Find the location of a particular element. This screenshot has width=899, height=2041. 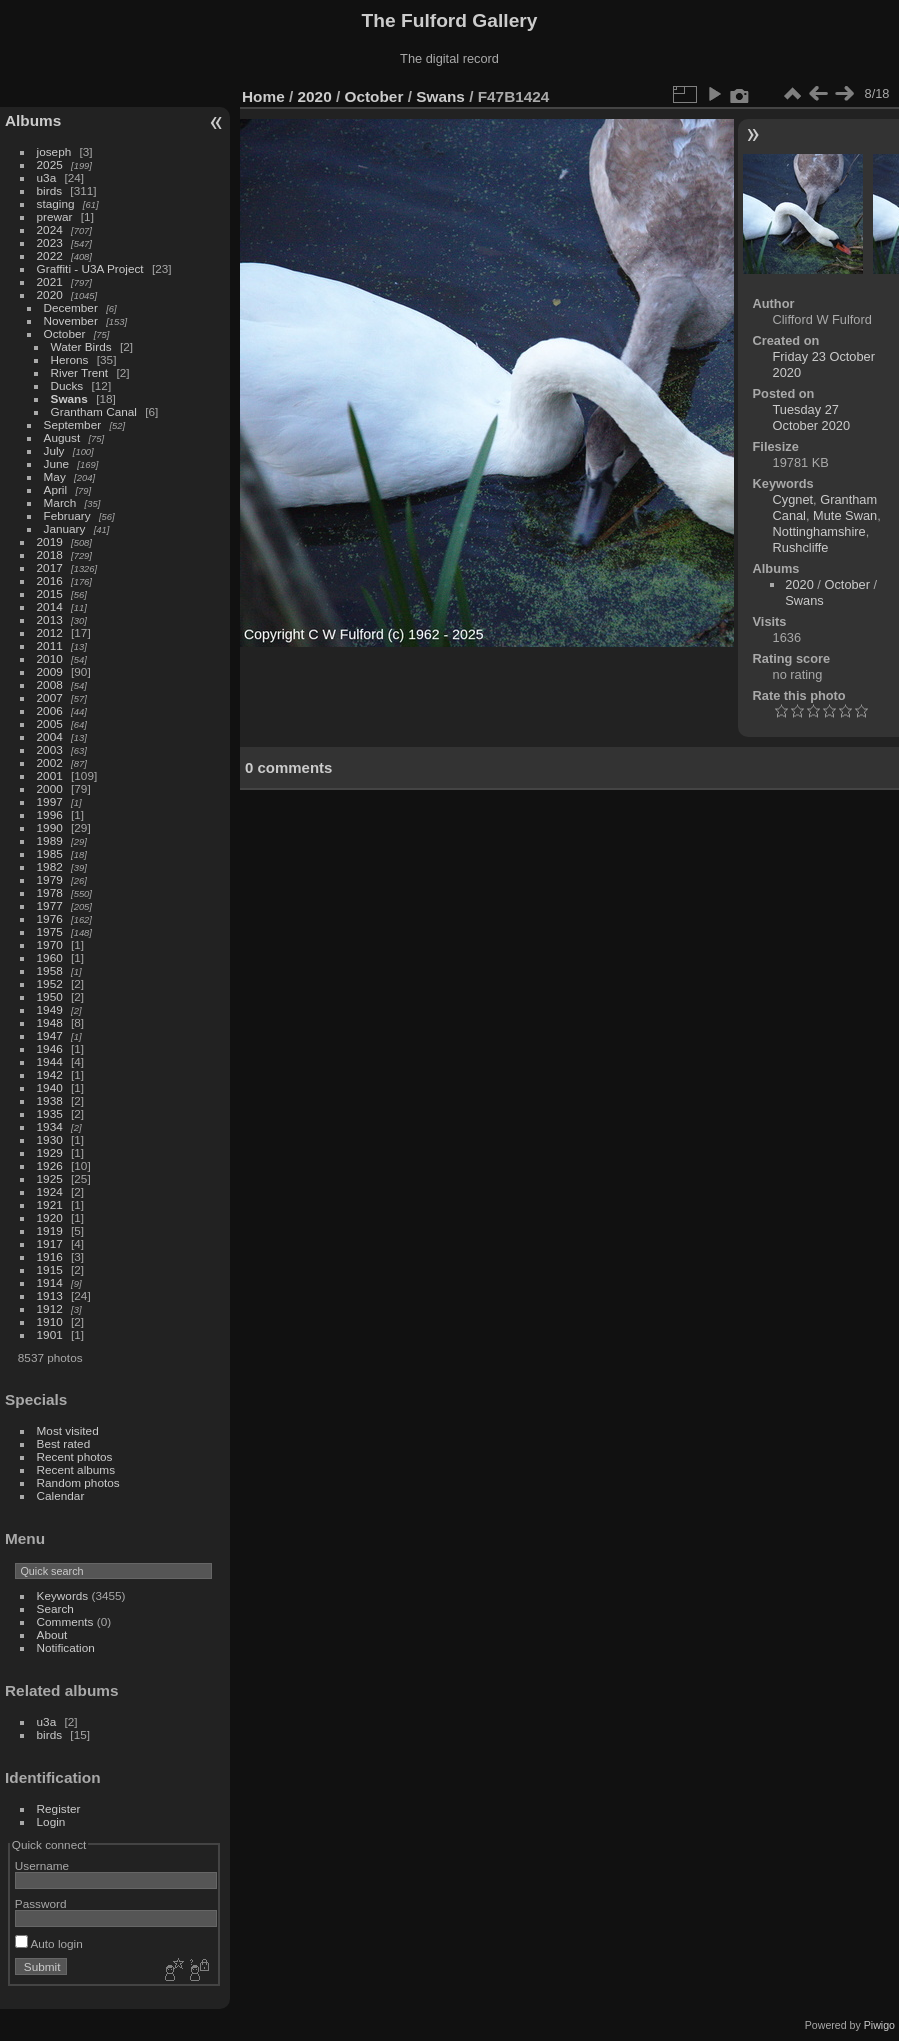

1979 is located at coordinates (50, 879).